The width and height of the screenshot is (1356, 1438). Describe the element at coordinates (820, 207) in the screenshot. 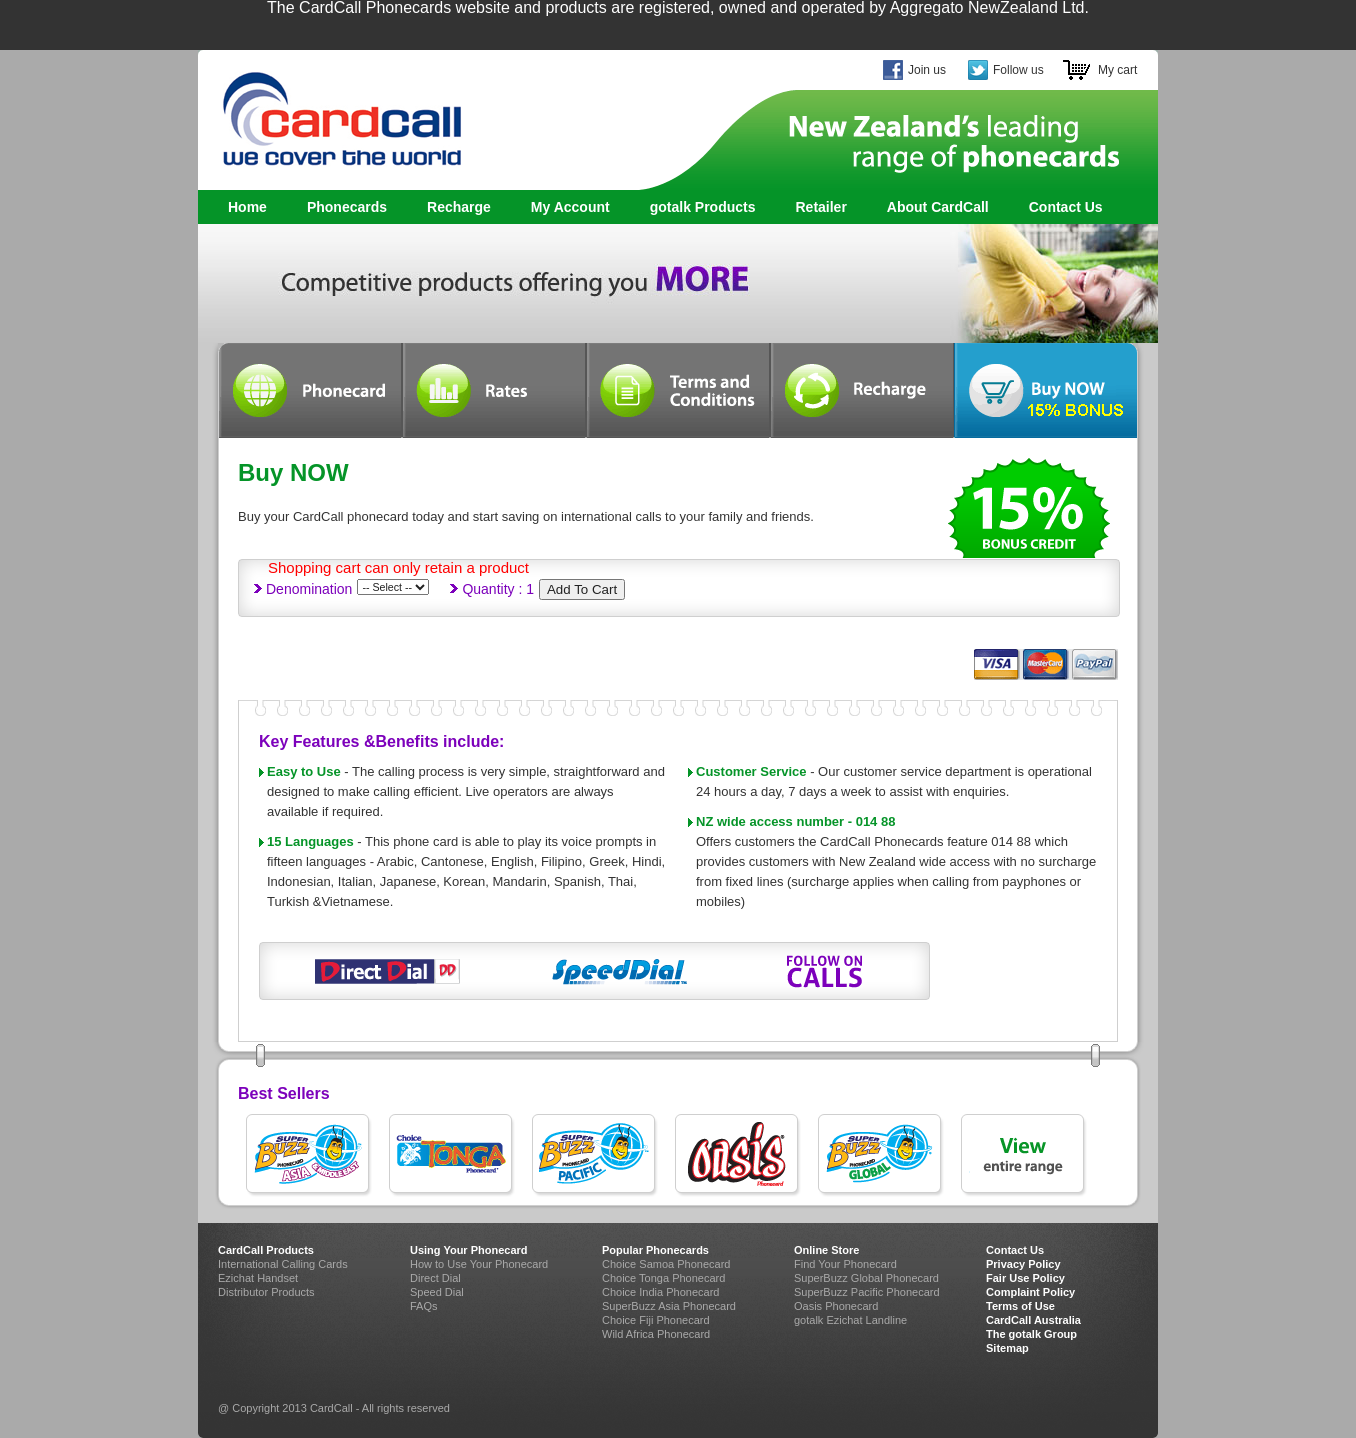

I see `Retailer` at that location.